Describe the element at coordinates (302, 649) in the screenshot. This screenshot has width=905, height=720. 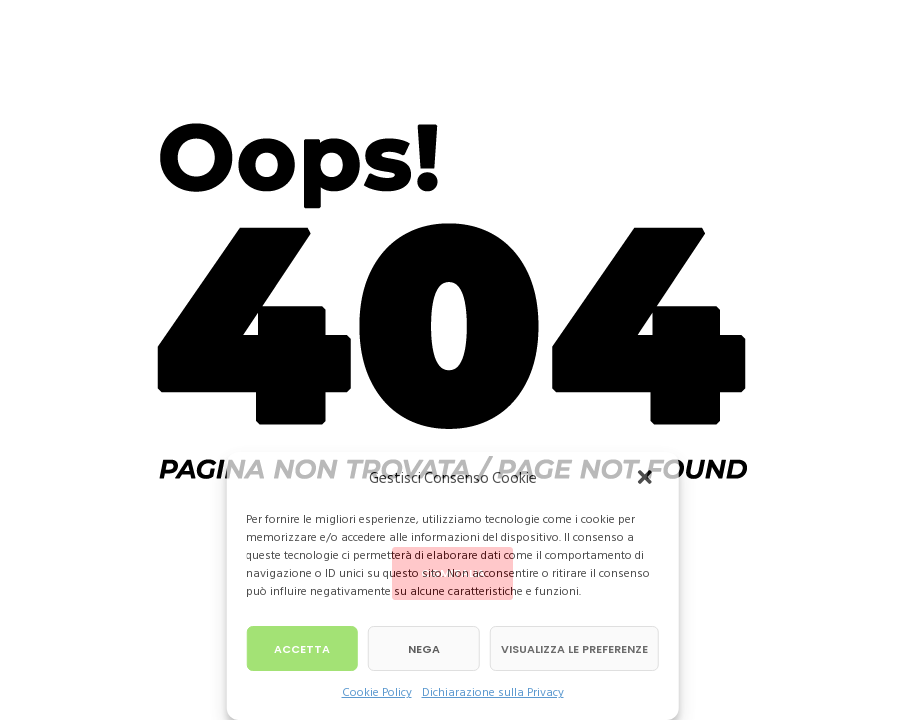
I see `Accetta` at that location.